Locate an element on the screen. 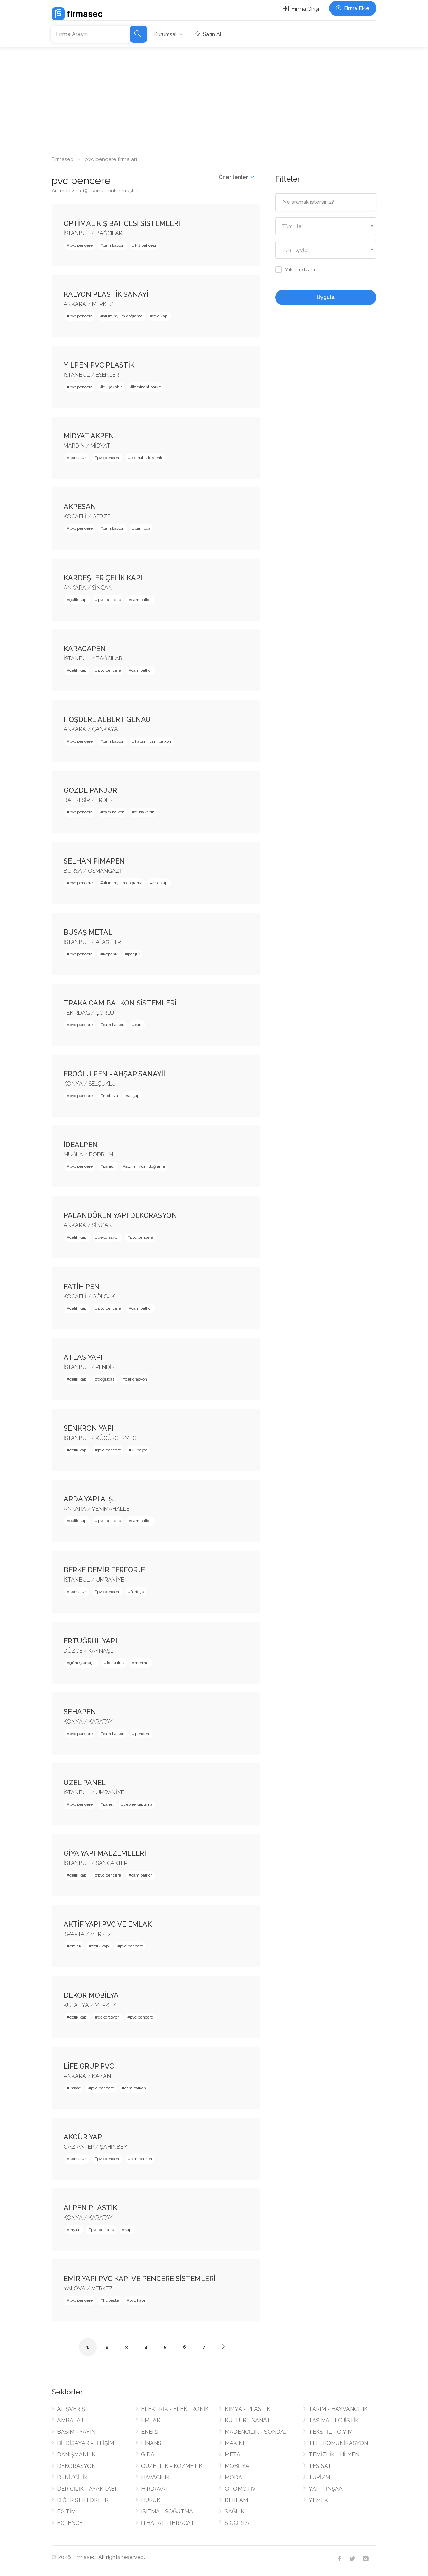  Satın Al is located at coordinates (208, 34).